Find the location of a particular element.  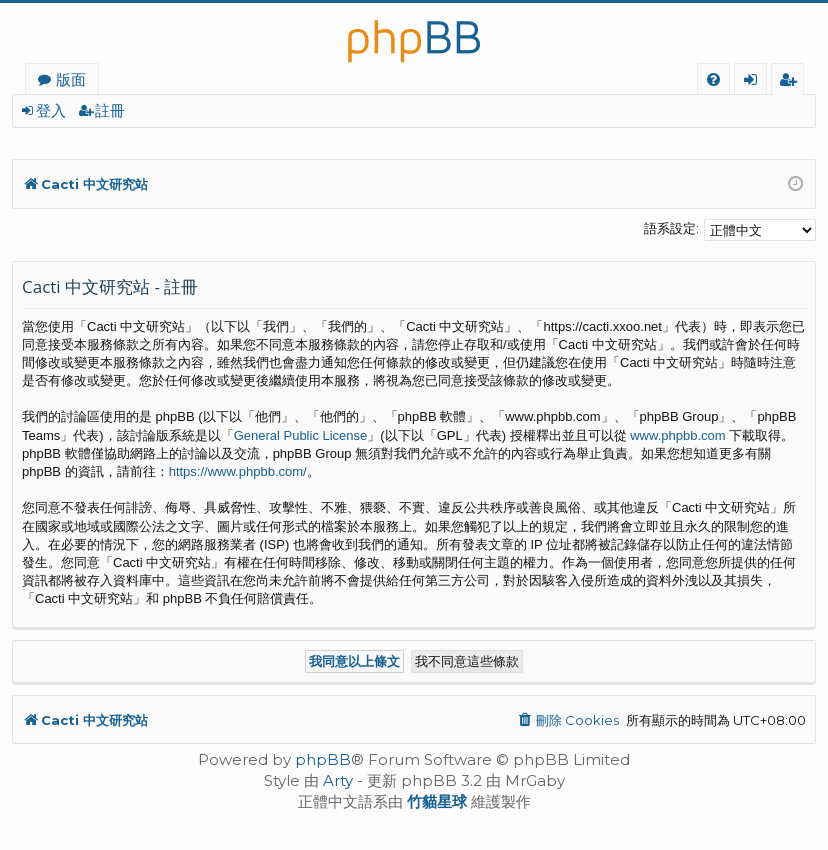

登入 is located at coordinates (51, 110).